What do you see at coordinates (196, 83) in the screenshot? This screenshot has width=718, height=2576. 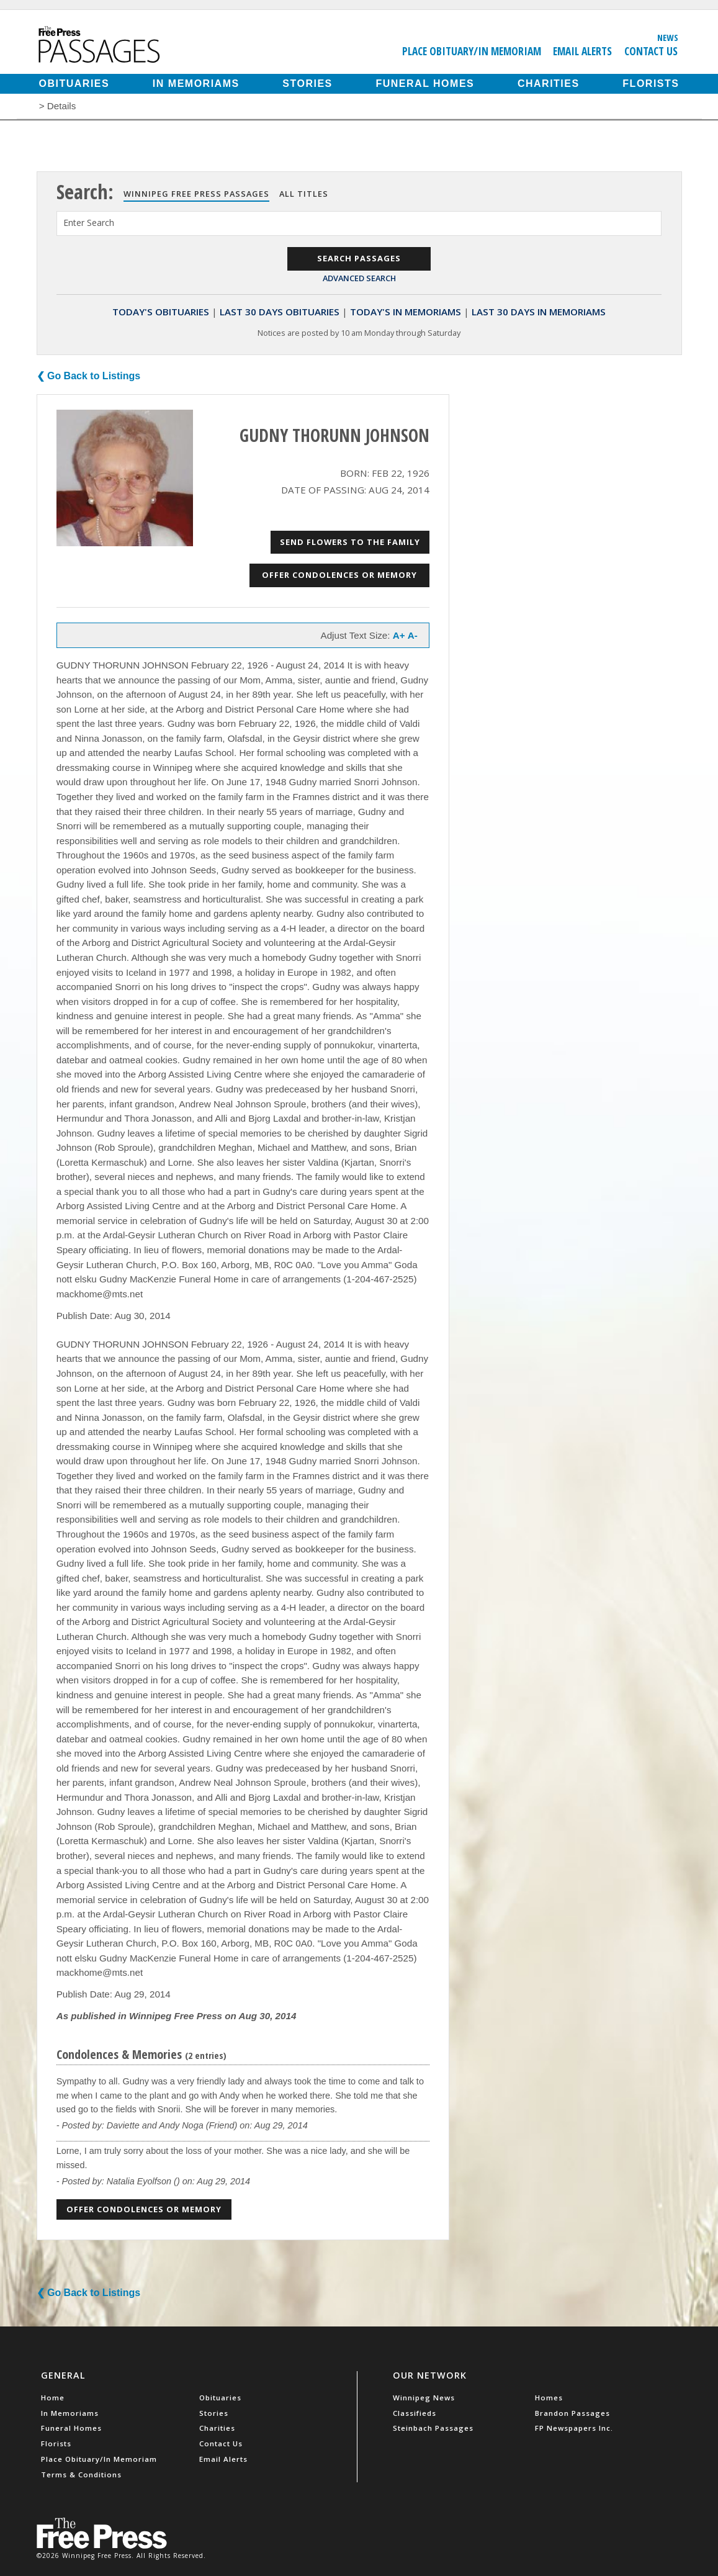 I see `In Memoriams` at bounding box center [196, 83].